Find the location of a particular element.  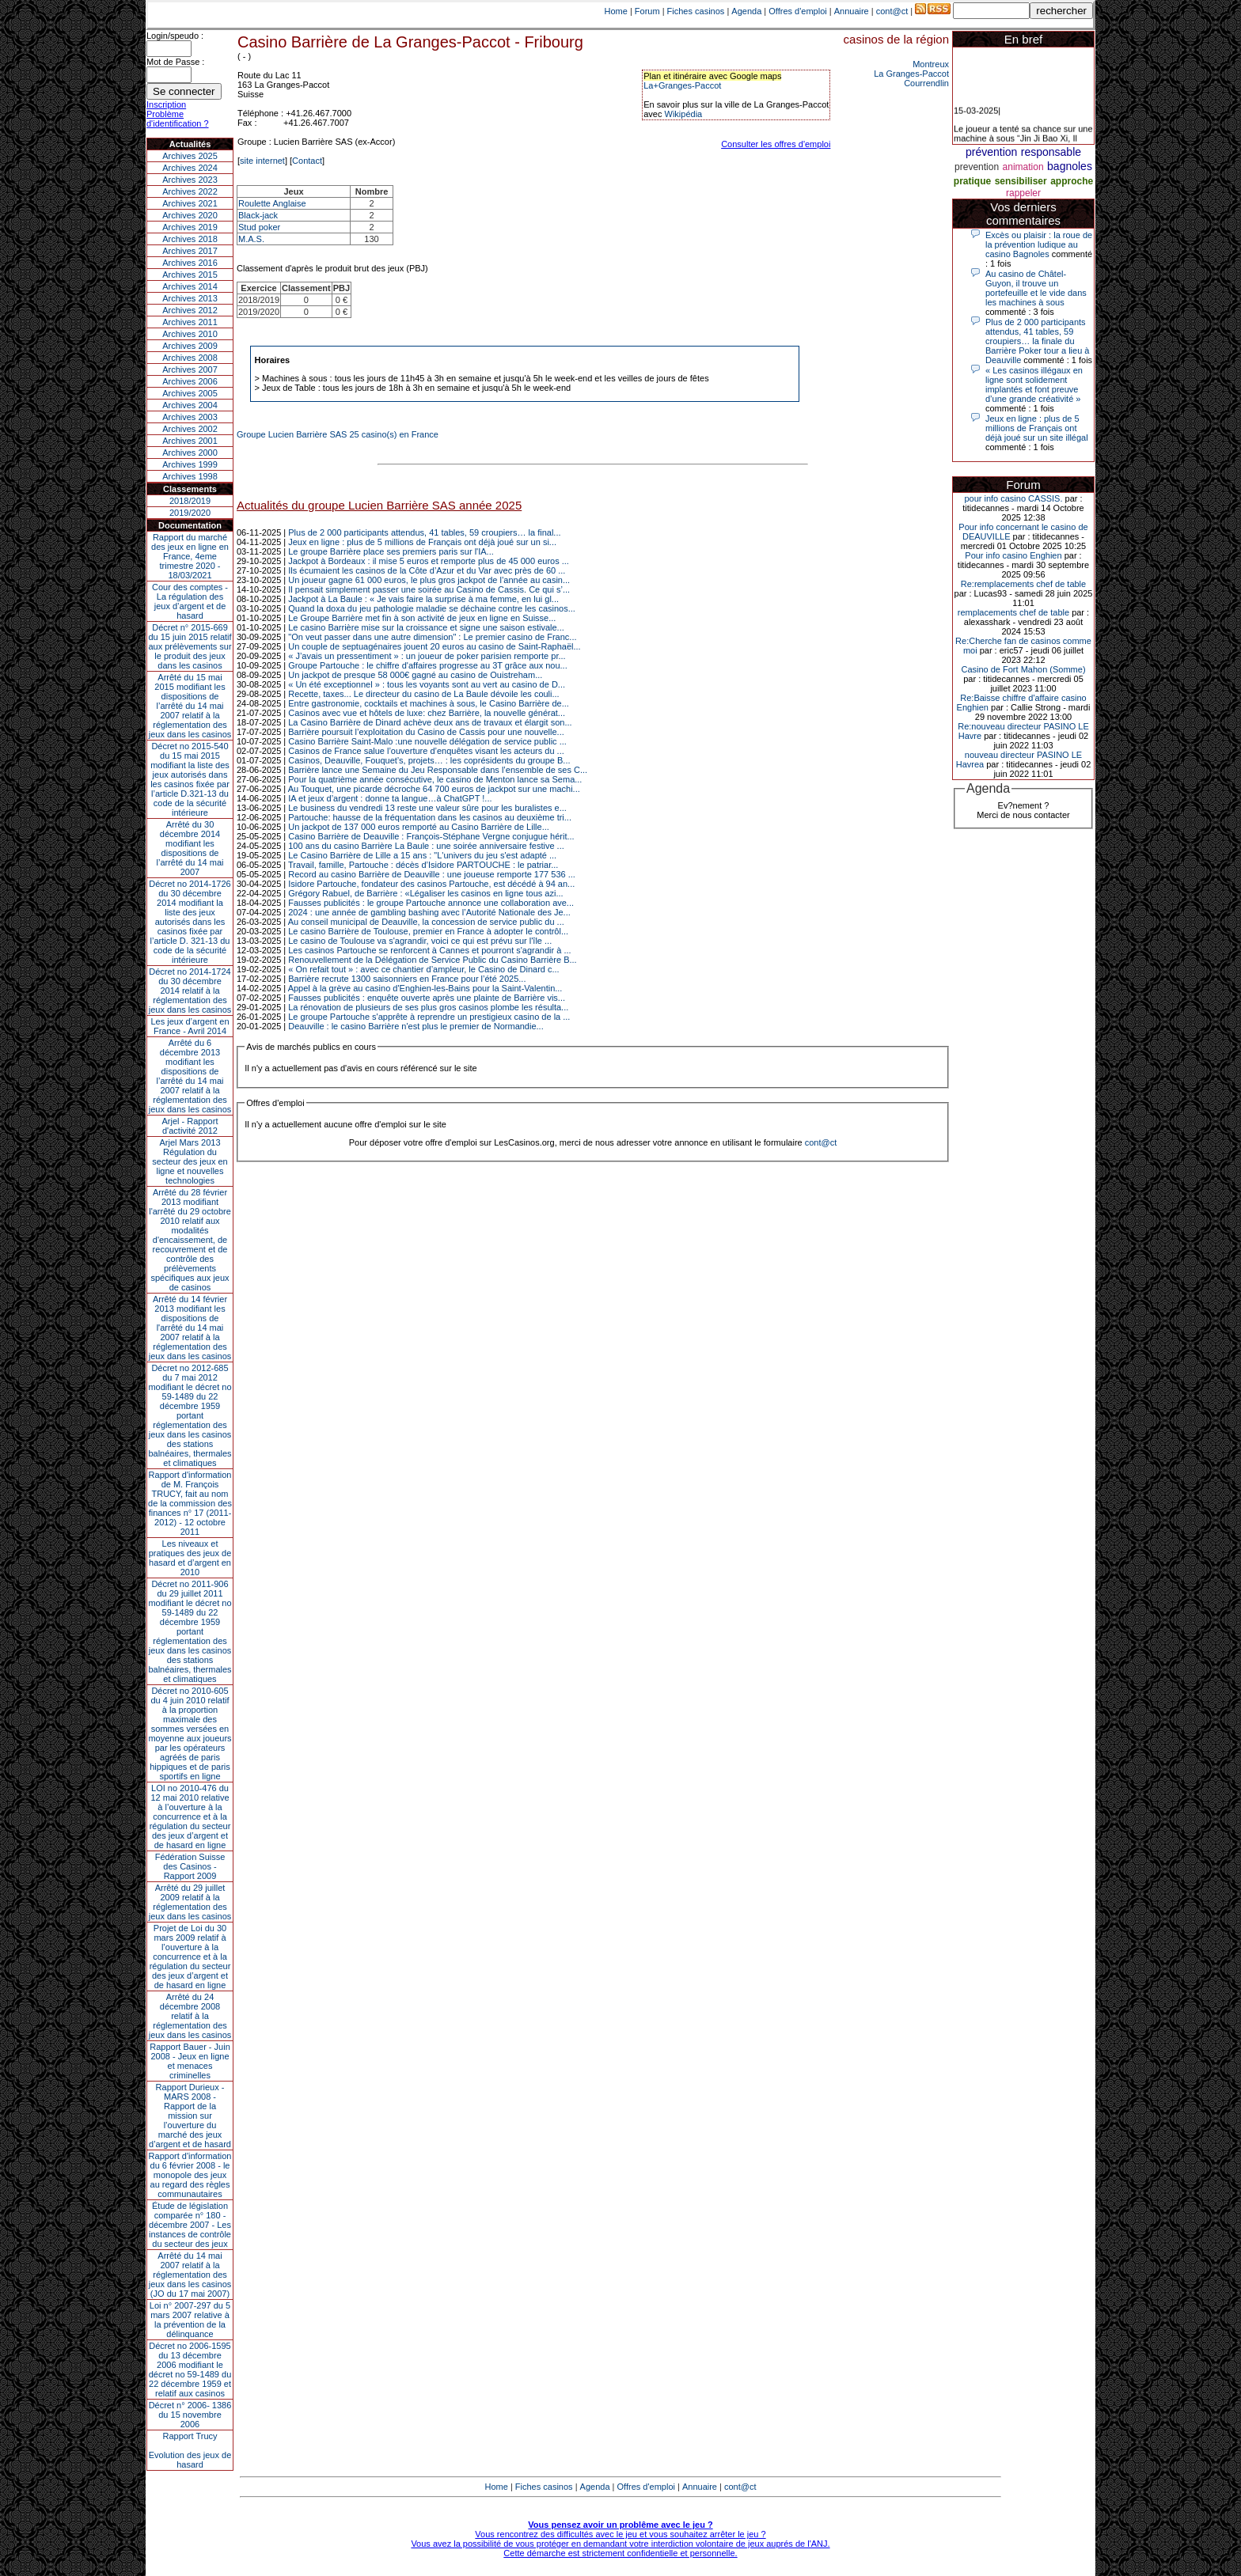

bagnoles is located at coordinates (1069, 166).